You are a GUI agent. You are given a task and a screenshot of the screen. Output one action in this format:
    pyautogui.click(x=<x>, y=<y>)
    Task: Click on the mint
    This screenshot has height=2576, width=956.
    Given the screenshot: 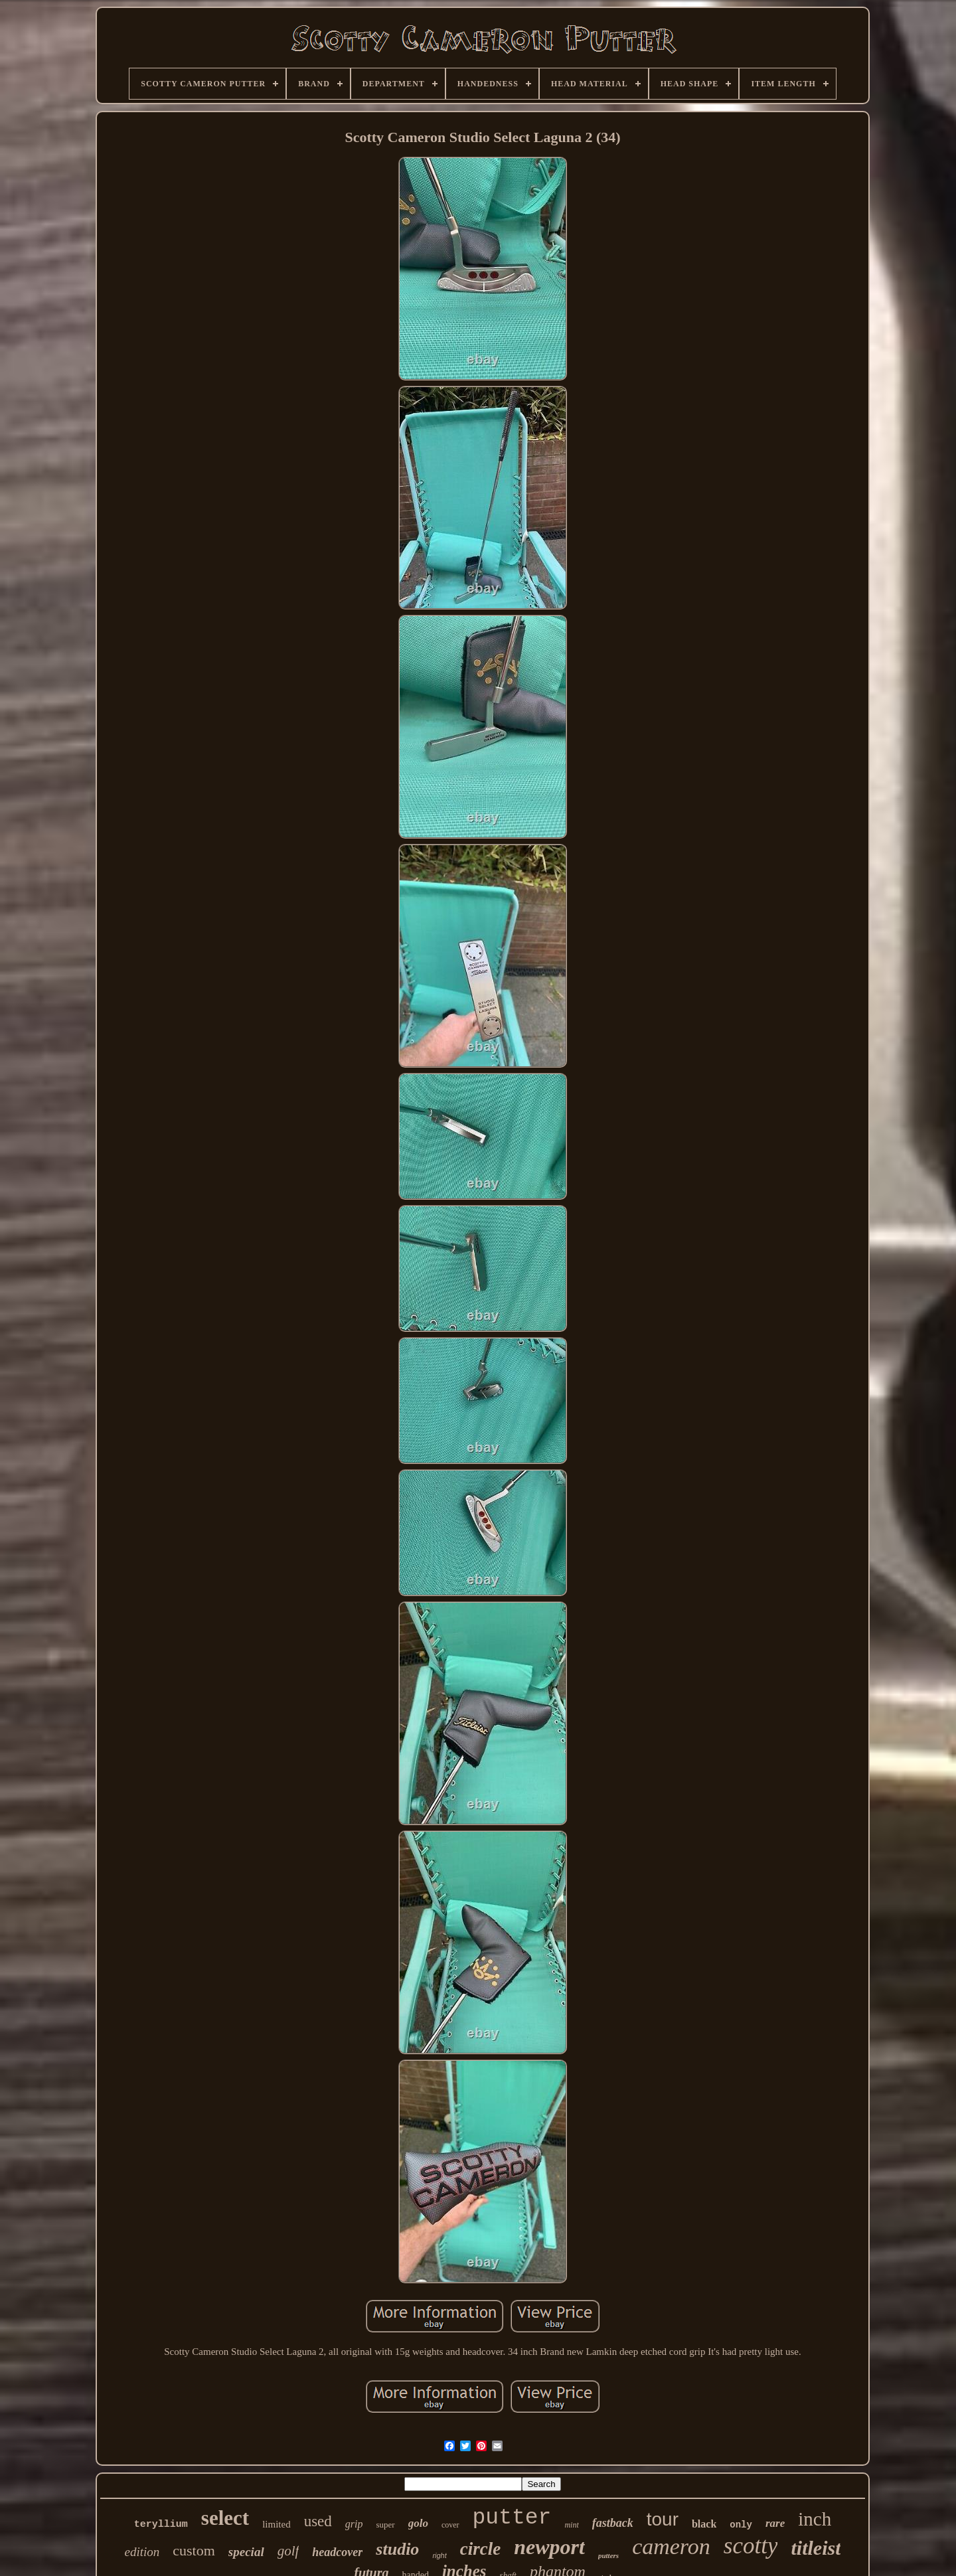 What is the action you would take?
    pyautogui.click(x=571, y=2525)
    